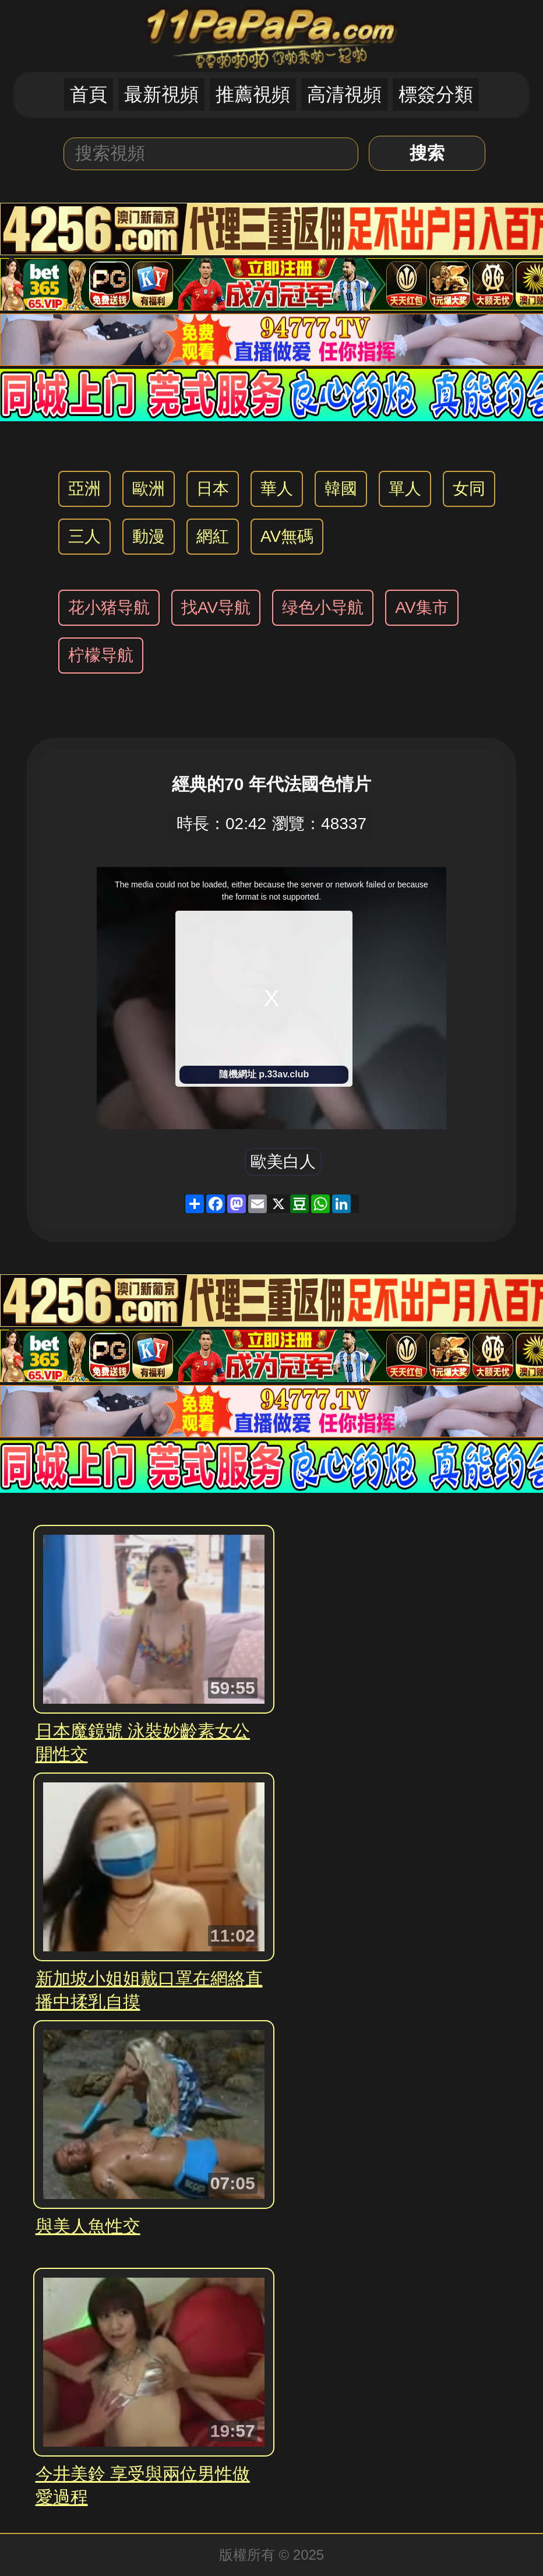 The width and height of the screenshot is (543, 2576). Describe the element at coordinates (84, 489) in the screenshot. I see `亞洲` at that location.